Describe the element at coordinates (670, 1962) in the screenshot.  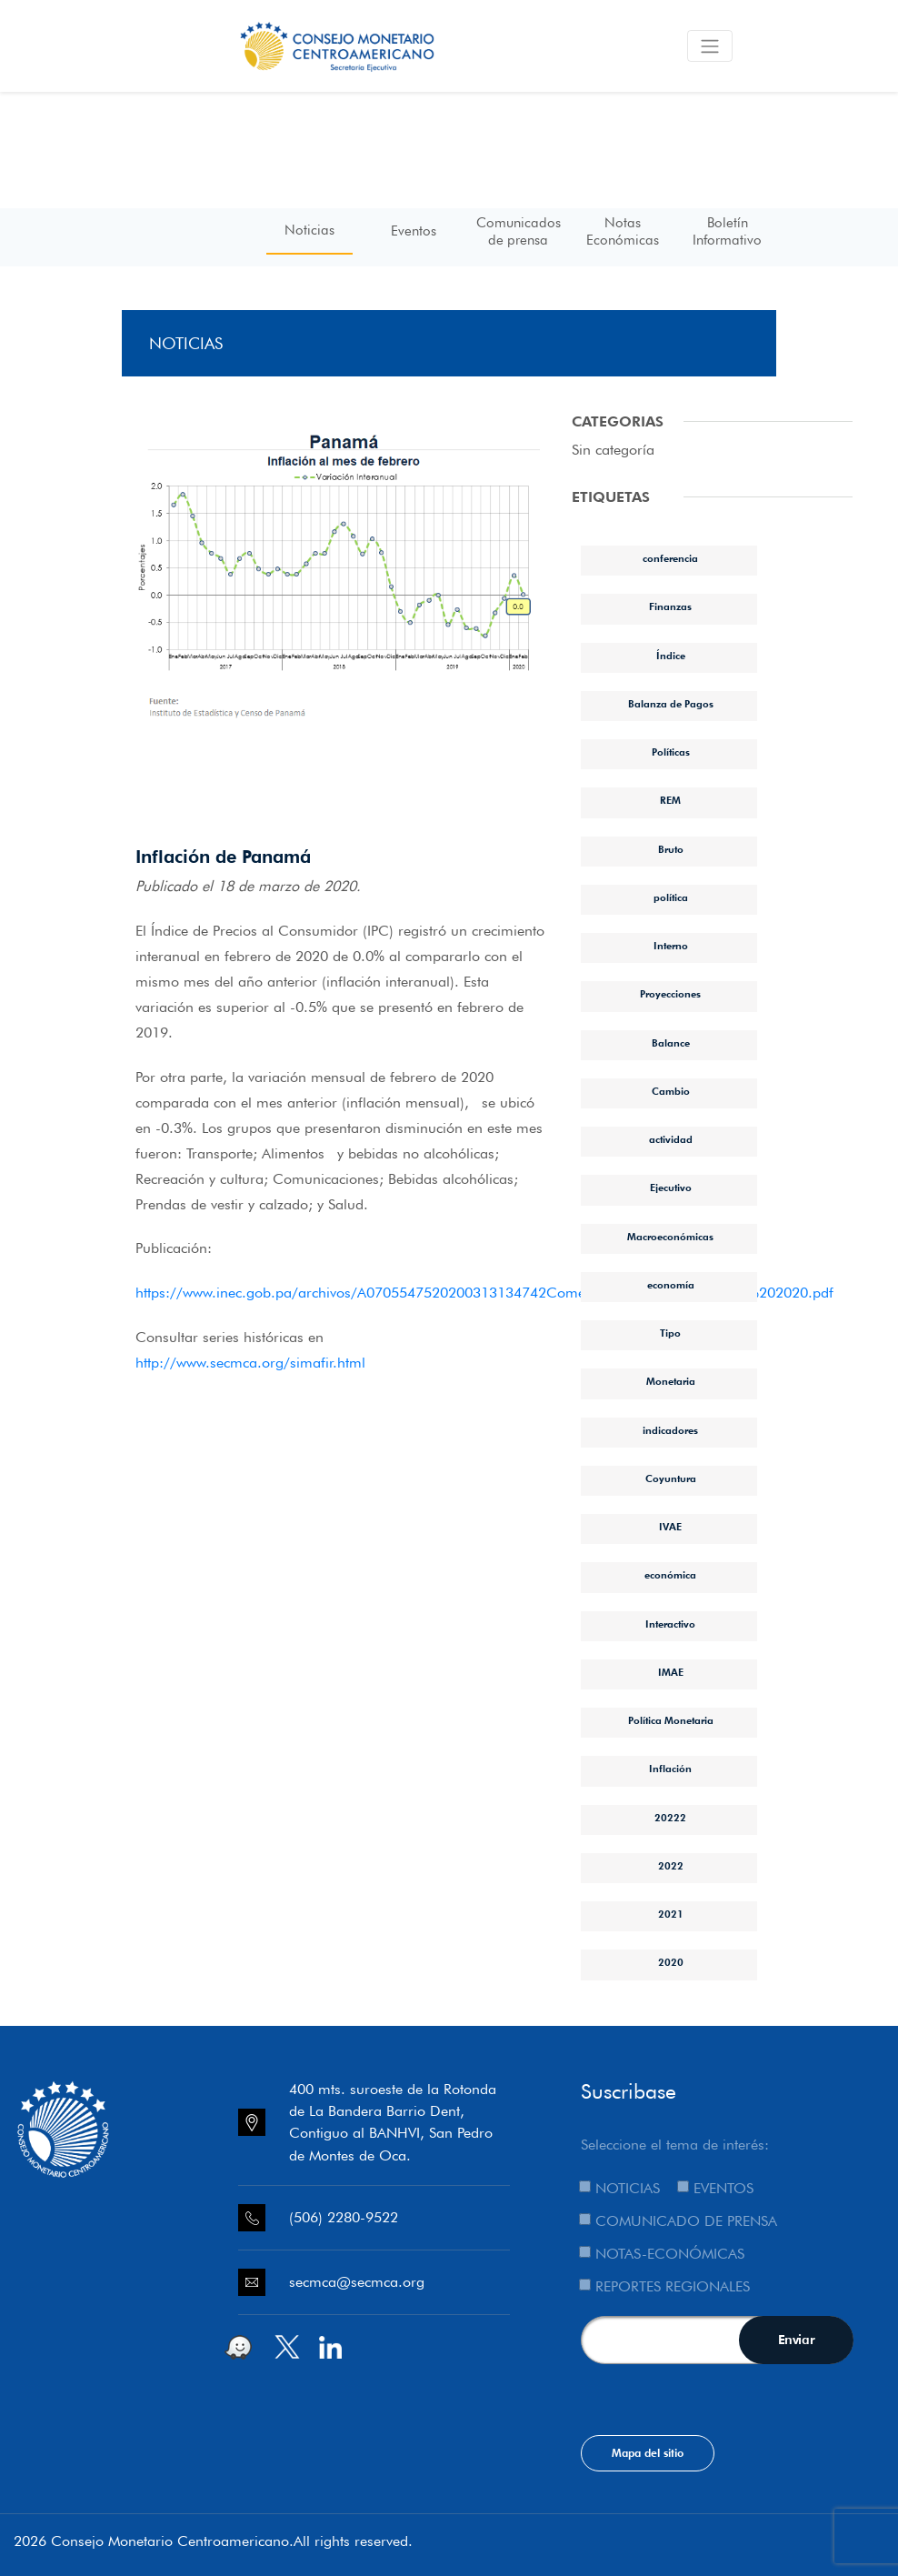
I see `2020` at that location.